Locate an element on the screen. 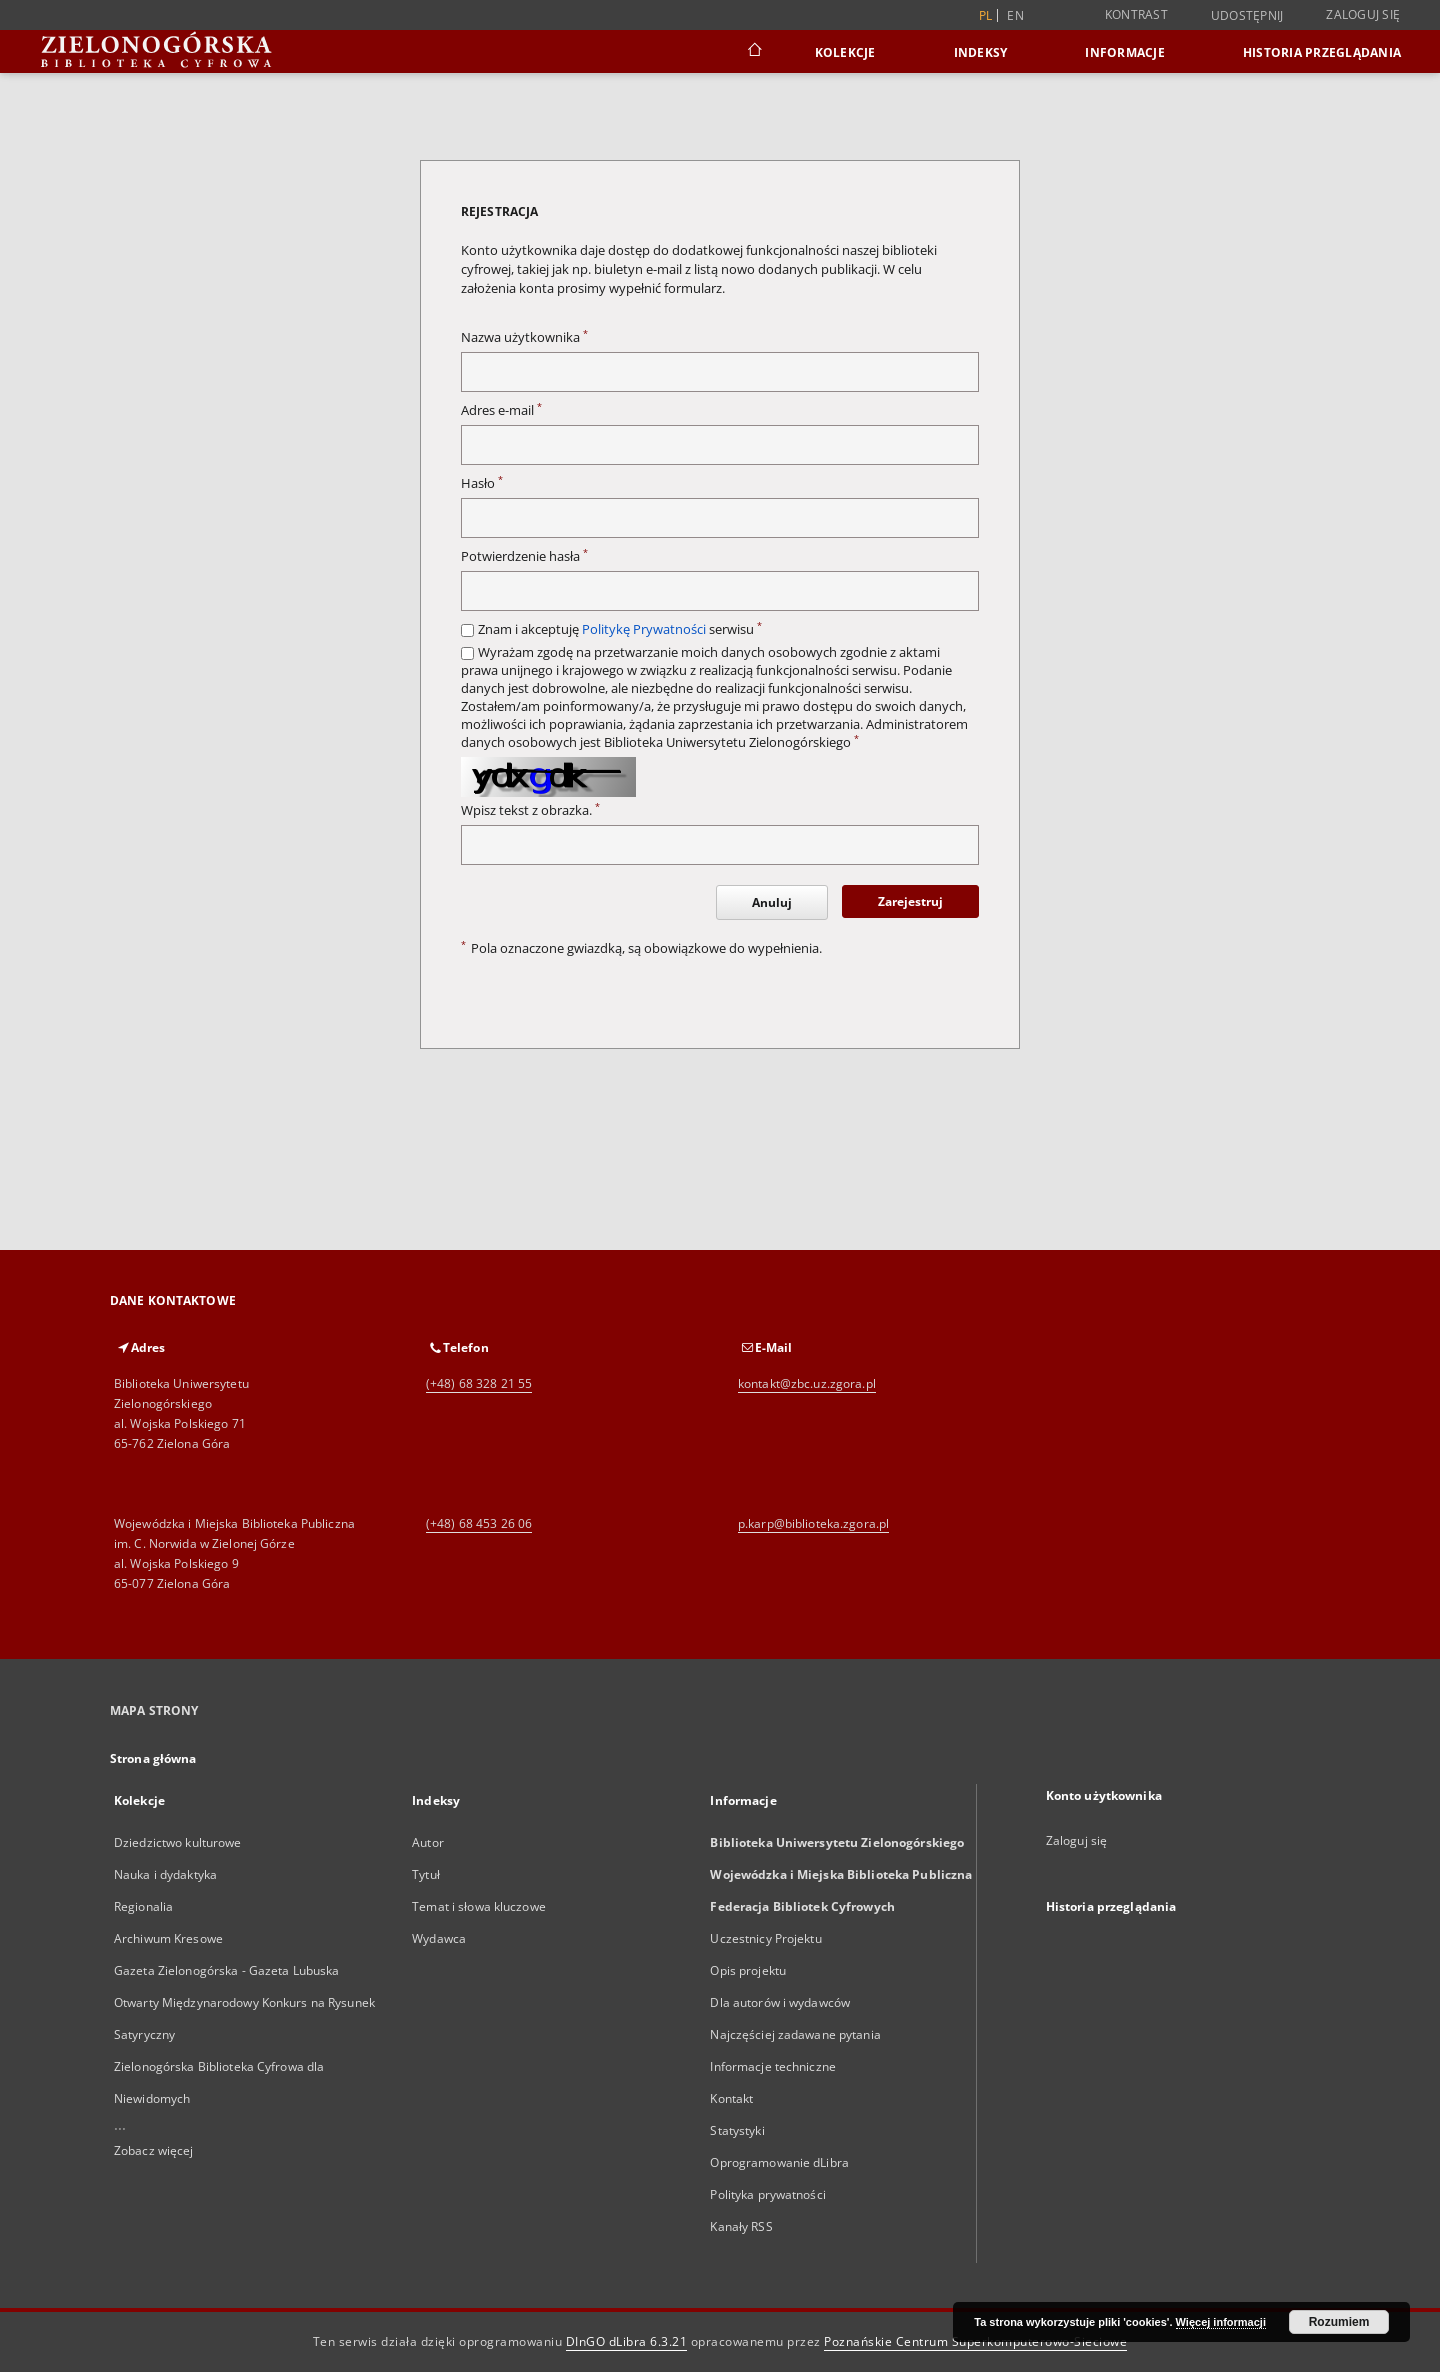 Image resolution: width=1440 pixels, height=2372 pixels. Potwierdzenie hasła is located at coordinates (524, 556).